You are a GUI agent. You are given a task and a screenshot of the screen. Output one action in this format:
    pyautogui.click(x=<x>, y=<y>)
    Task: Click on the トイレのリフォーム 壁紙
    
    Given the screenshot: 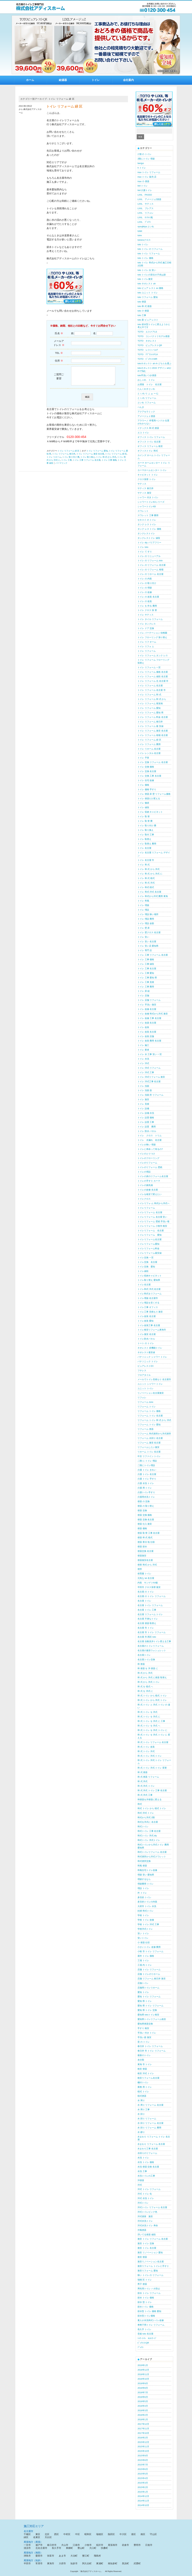 What is the action you would take?
    pyautogui.click(x=150, y=1167)
    